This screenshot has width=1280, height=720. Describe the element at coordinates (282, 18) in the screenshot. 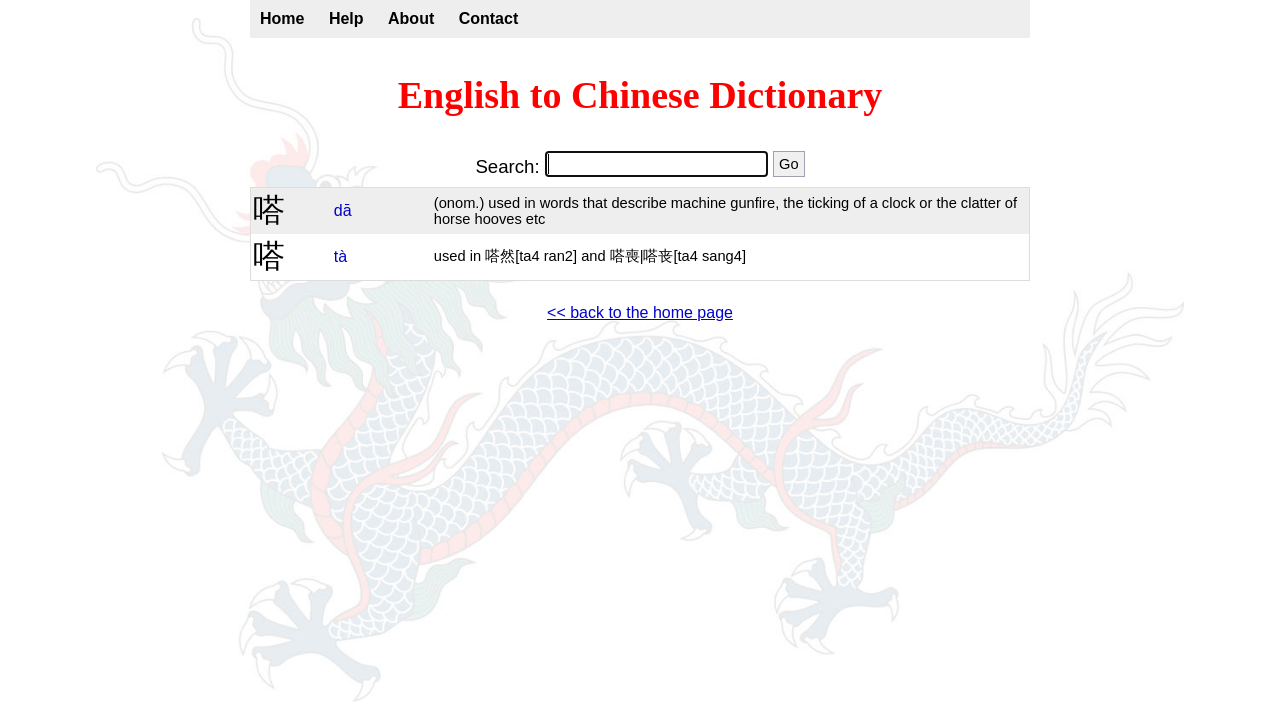

I see `Home` at that location.